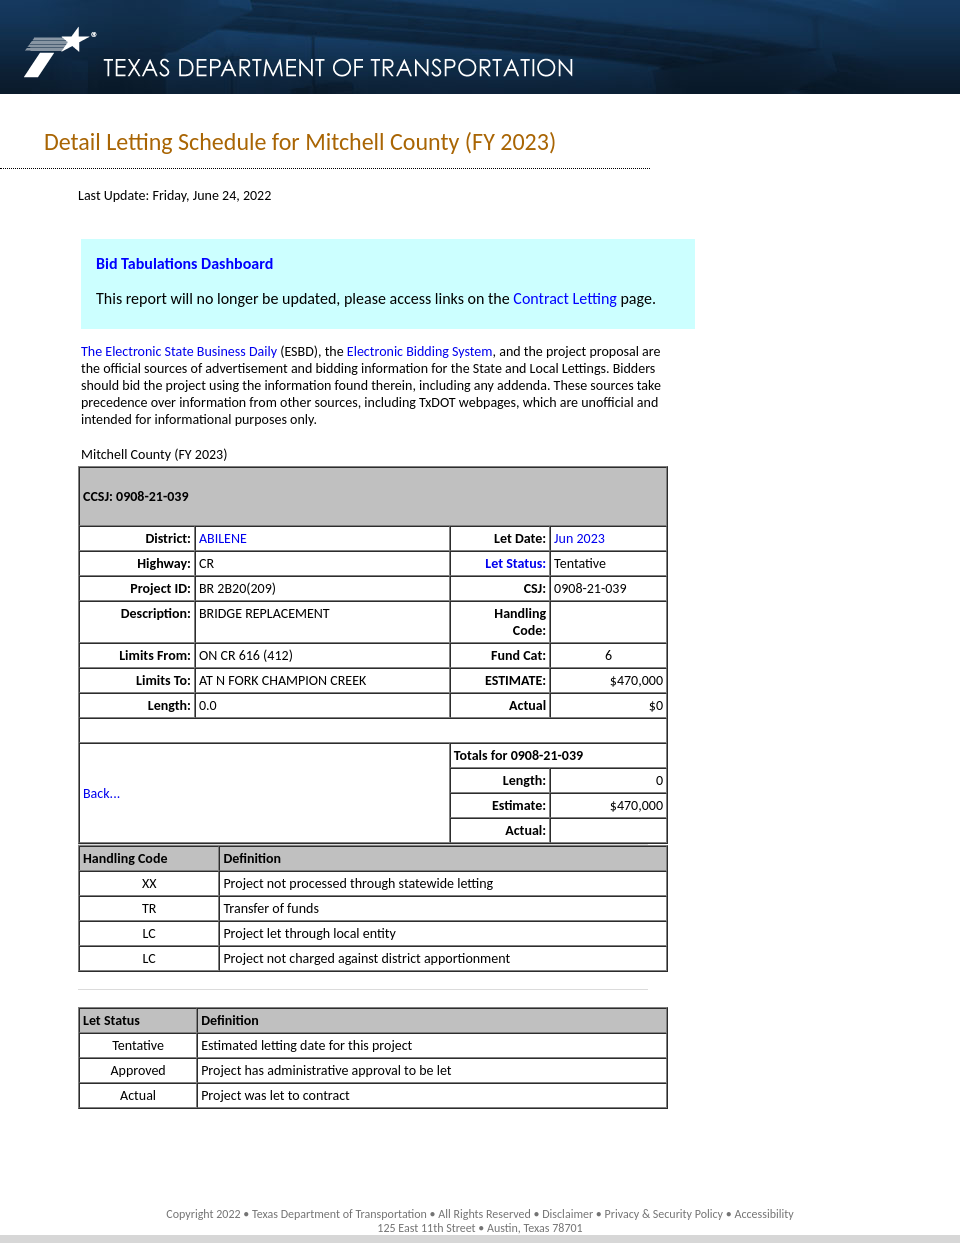  I want to click on Back..., so click(101, 793).